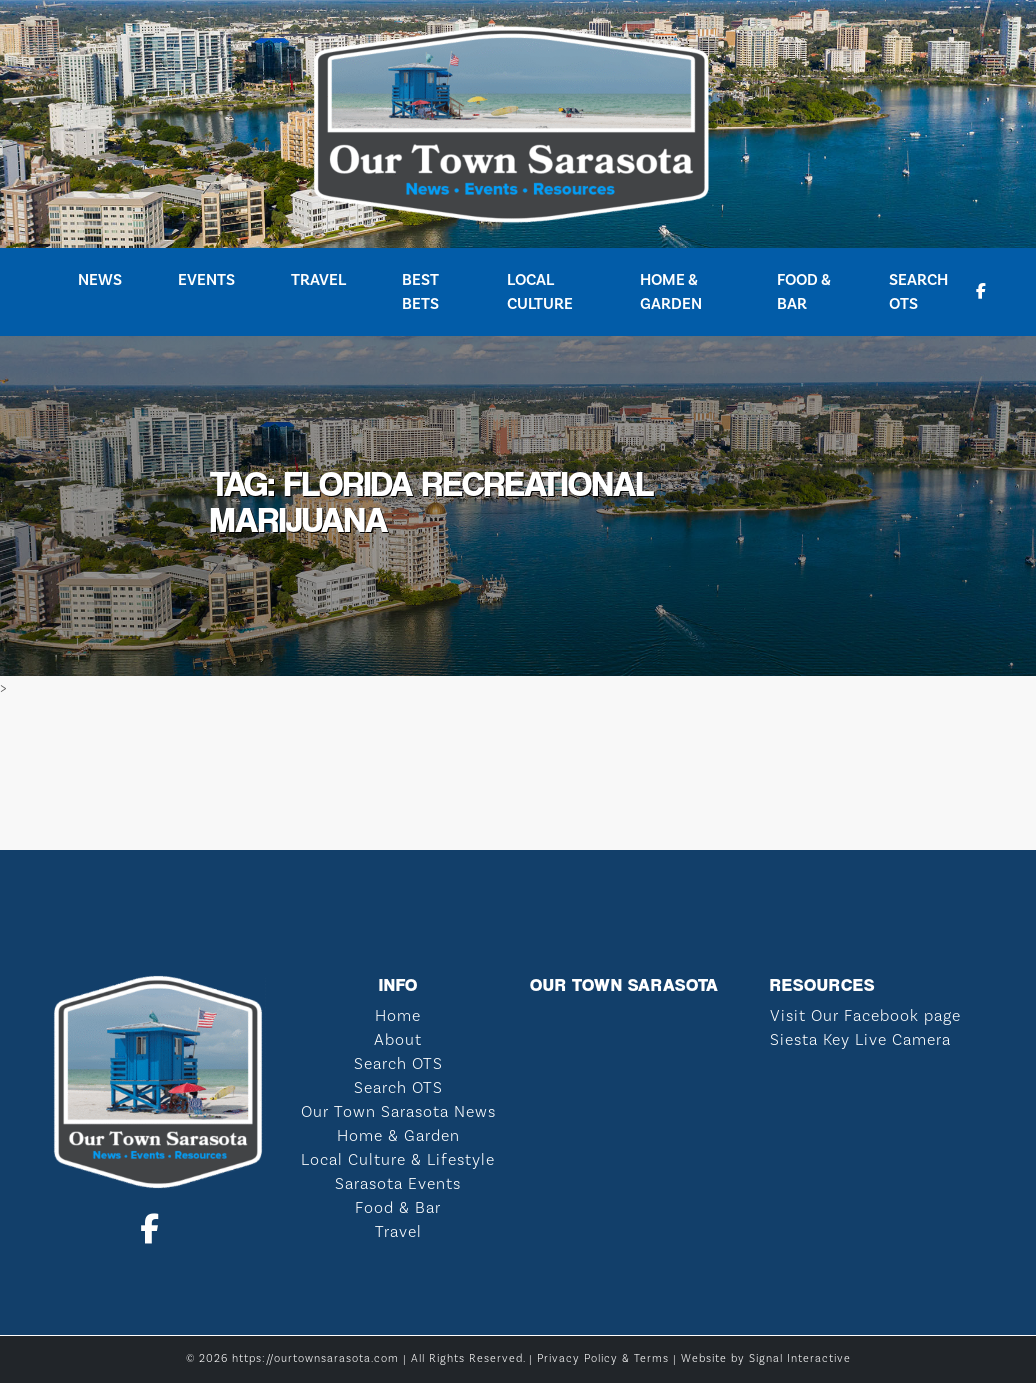 Image resolution: width=1036 pixels, height=1383 pixels. I want to click on Privacy Policy & Terms, so click(603, 1359).